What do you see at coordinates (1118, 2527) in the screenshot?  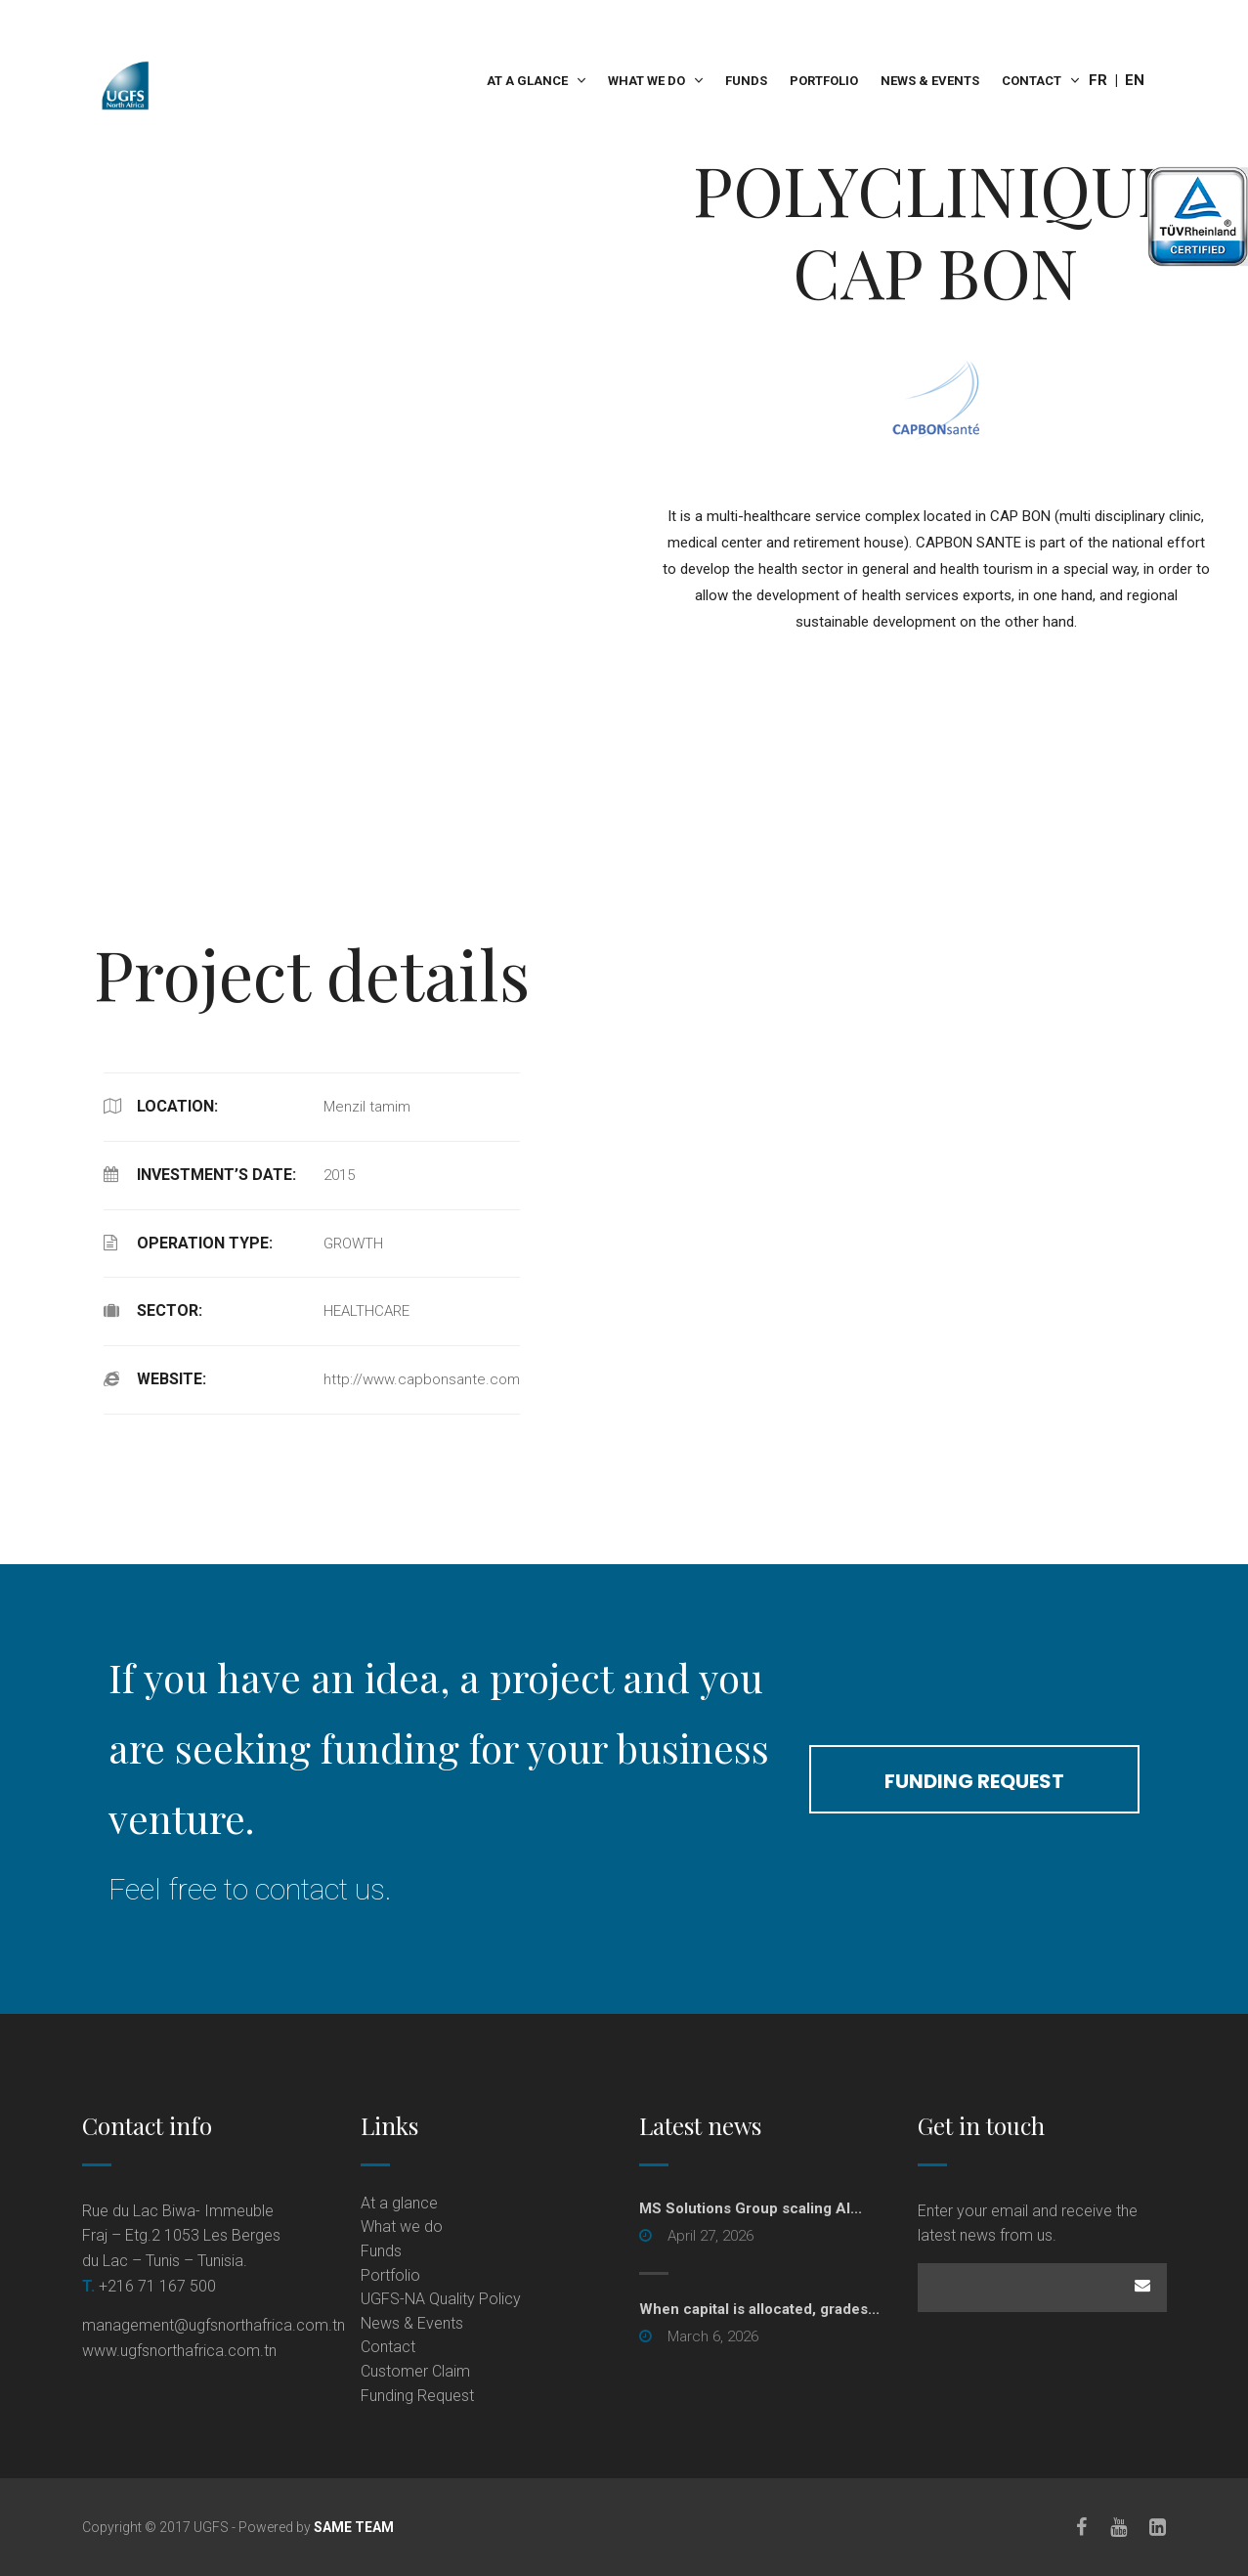 I see `[Youtube]` at bounding box center [1118, 2527].